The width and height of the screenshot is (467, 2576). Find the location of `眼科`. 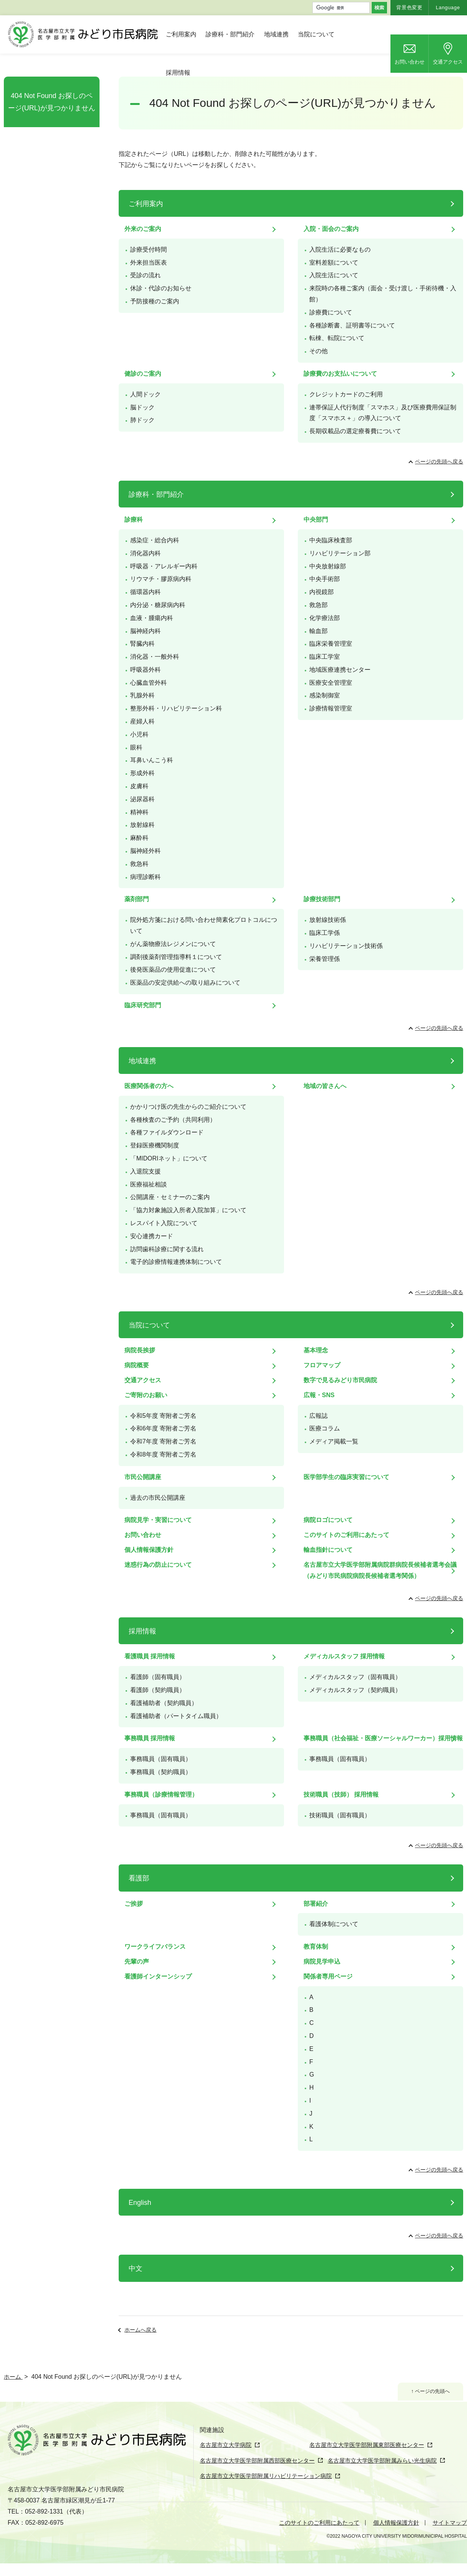

眼科 is located at coordinates (136, 747).